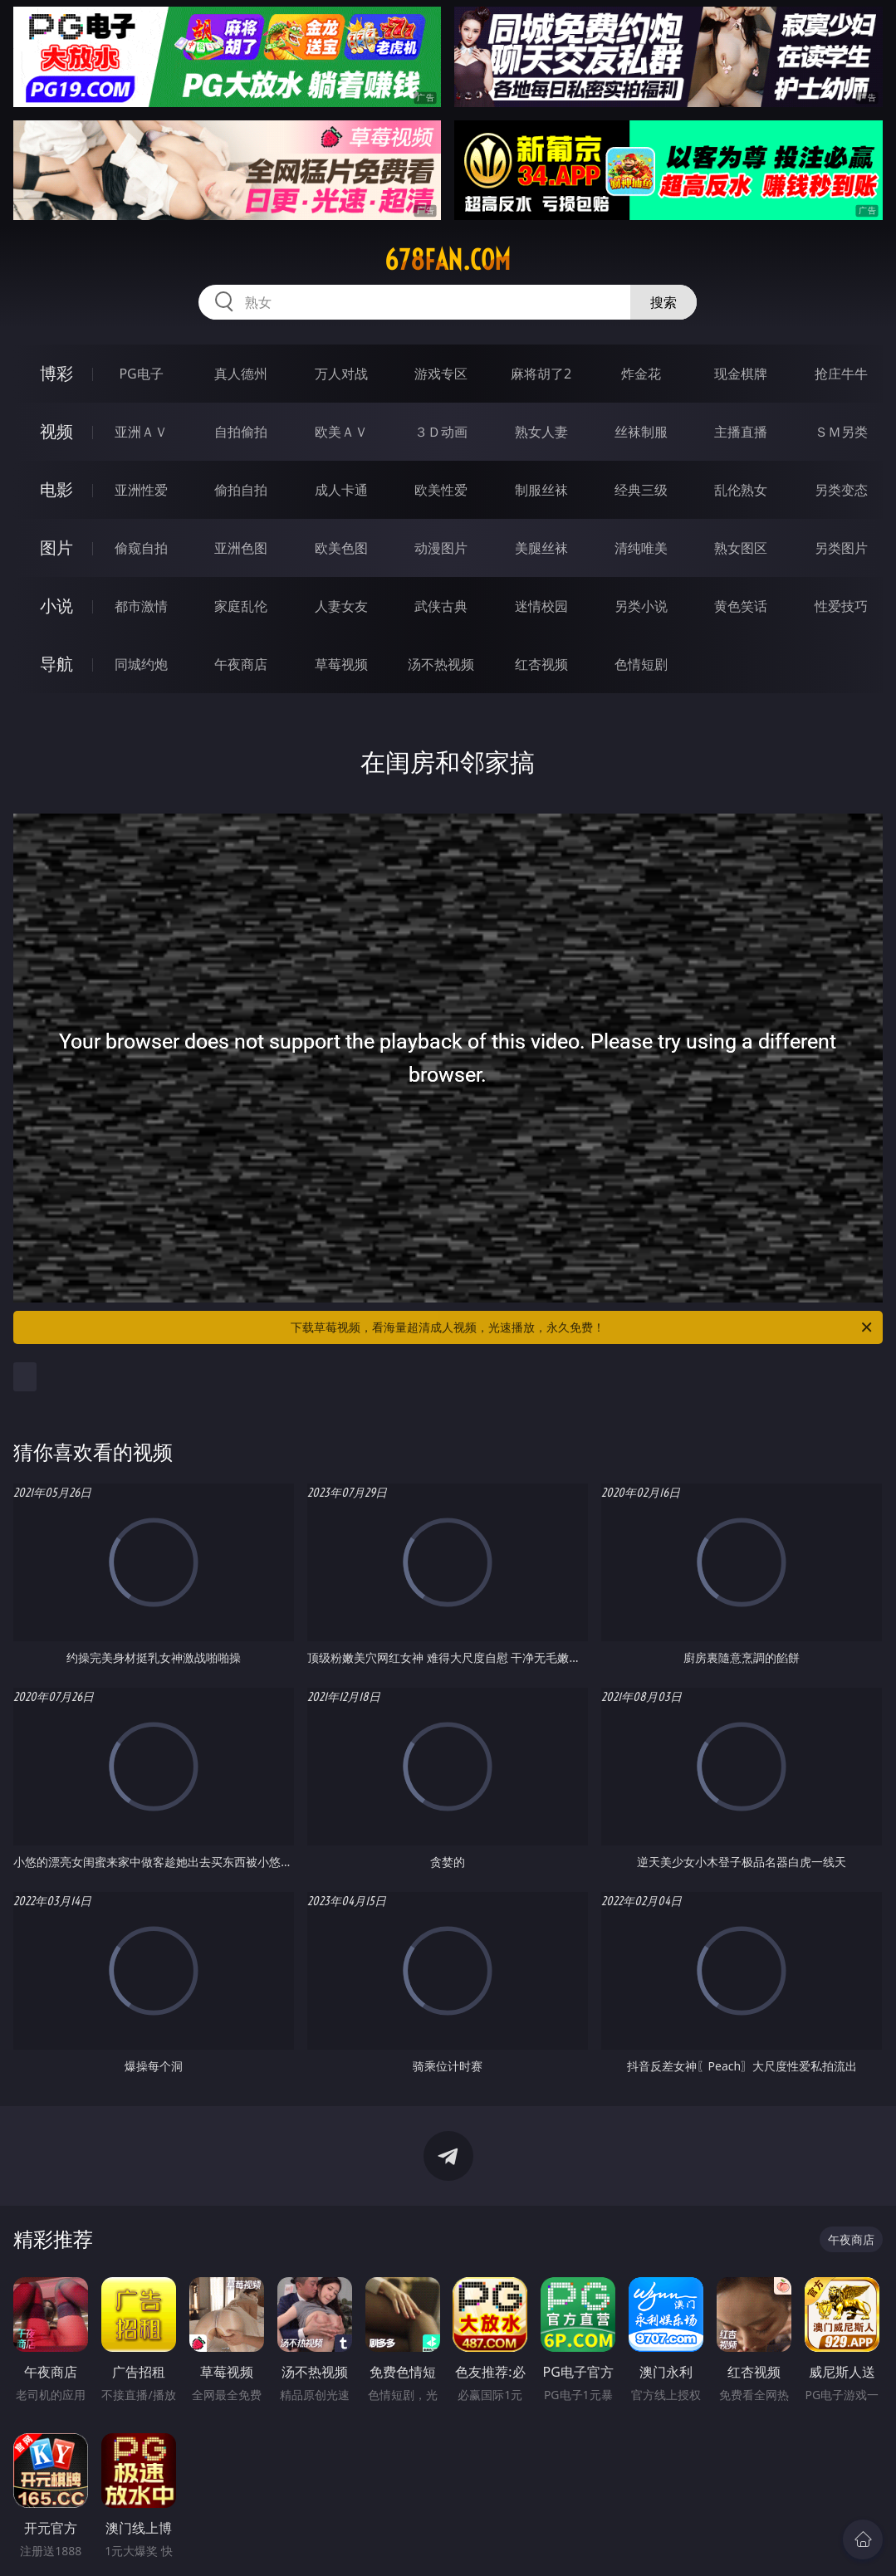 The width and height of the screenshot is (896, 2576). Describe the element at coordinates (841, 432) in the screenshot. I see `ＳＭ另类` at that location.